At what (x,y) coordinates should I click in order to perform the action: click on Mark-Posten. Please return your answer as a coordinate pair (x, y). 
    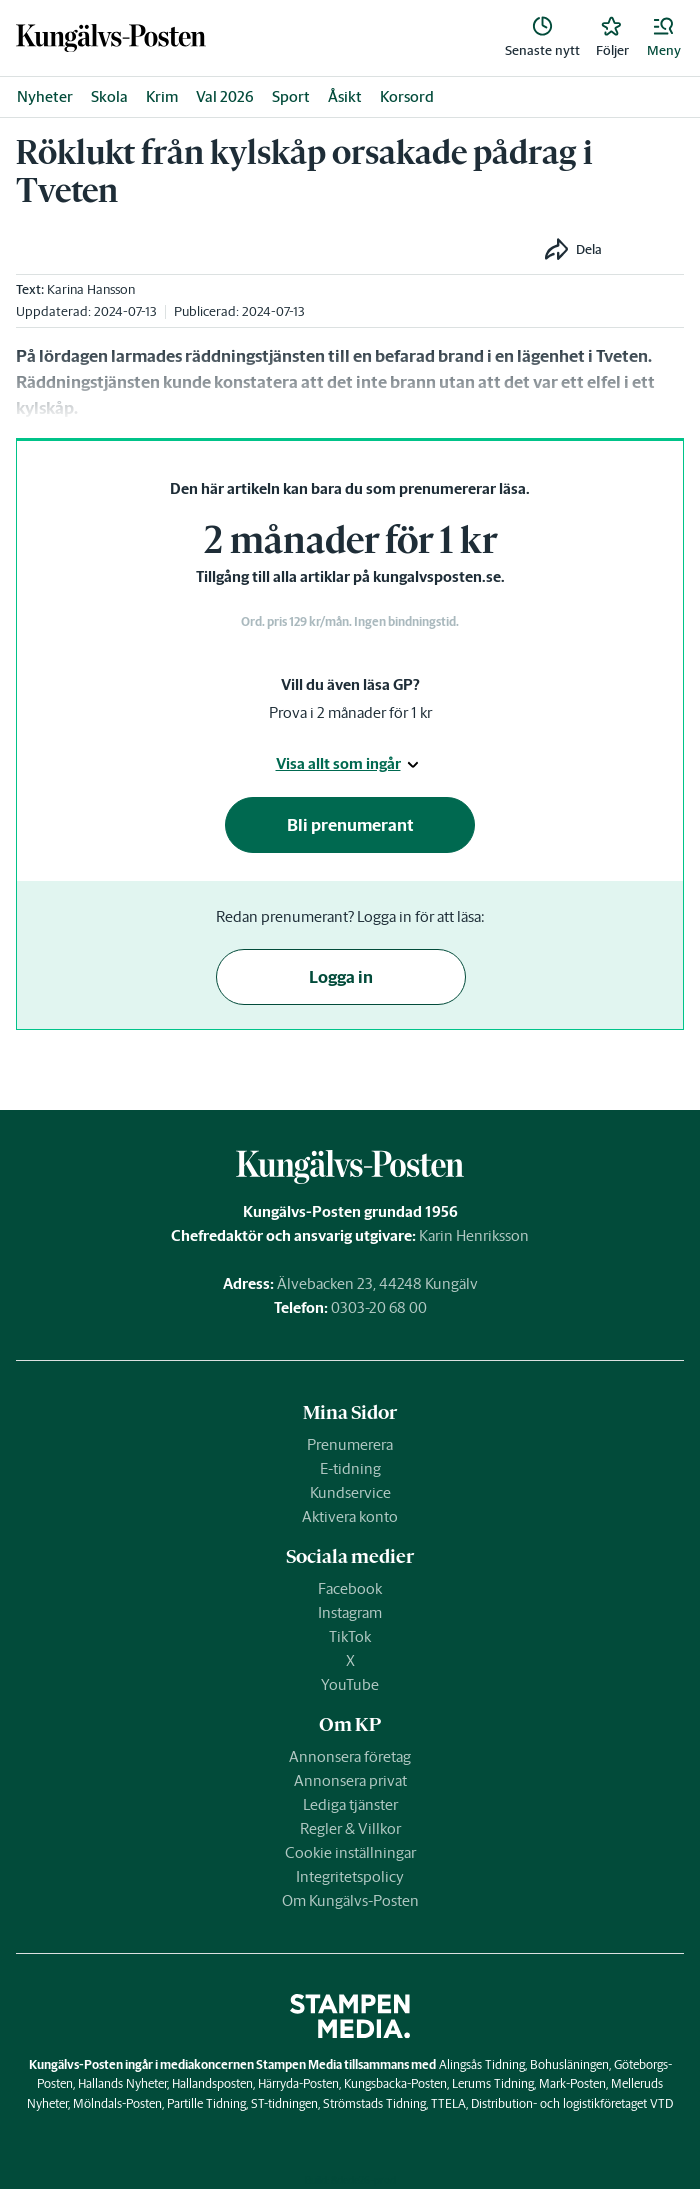
    Looking at the image, I should click on (572, 2083).